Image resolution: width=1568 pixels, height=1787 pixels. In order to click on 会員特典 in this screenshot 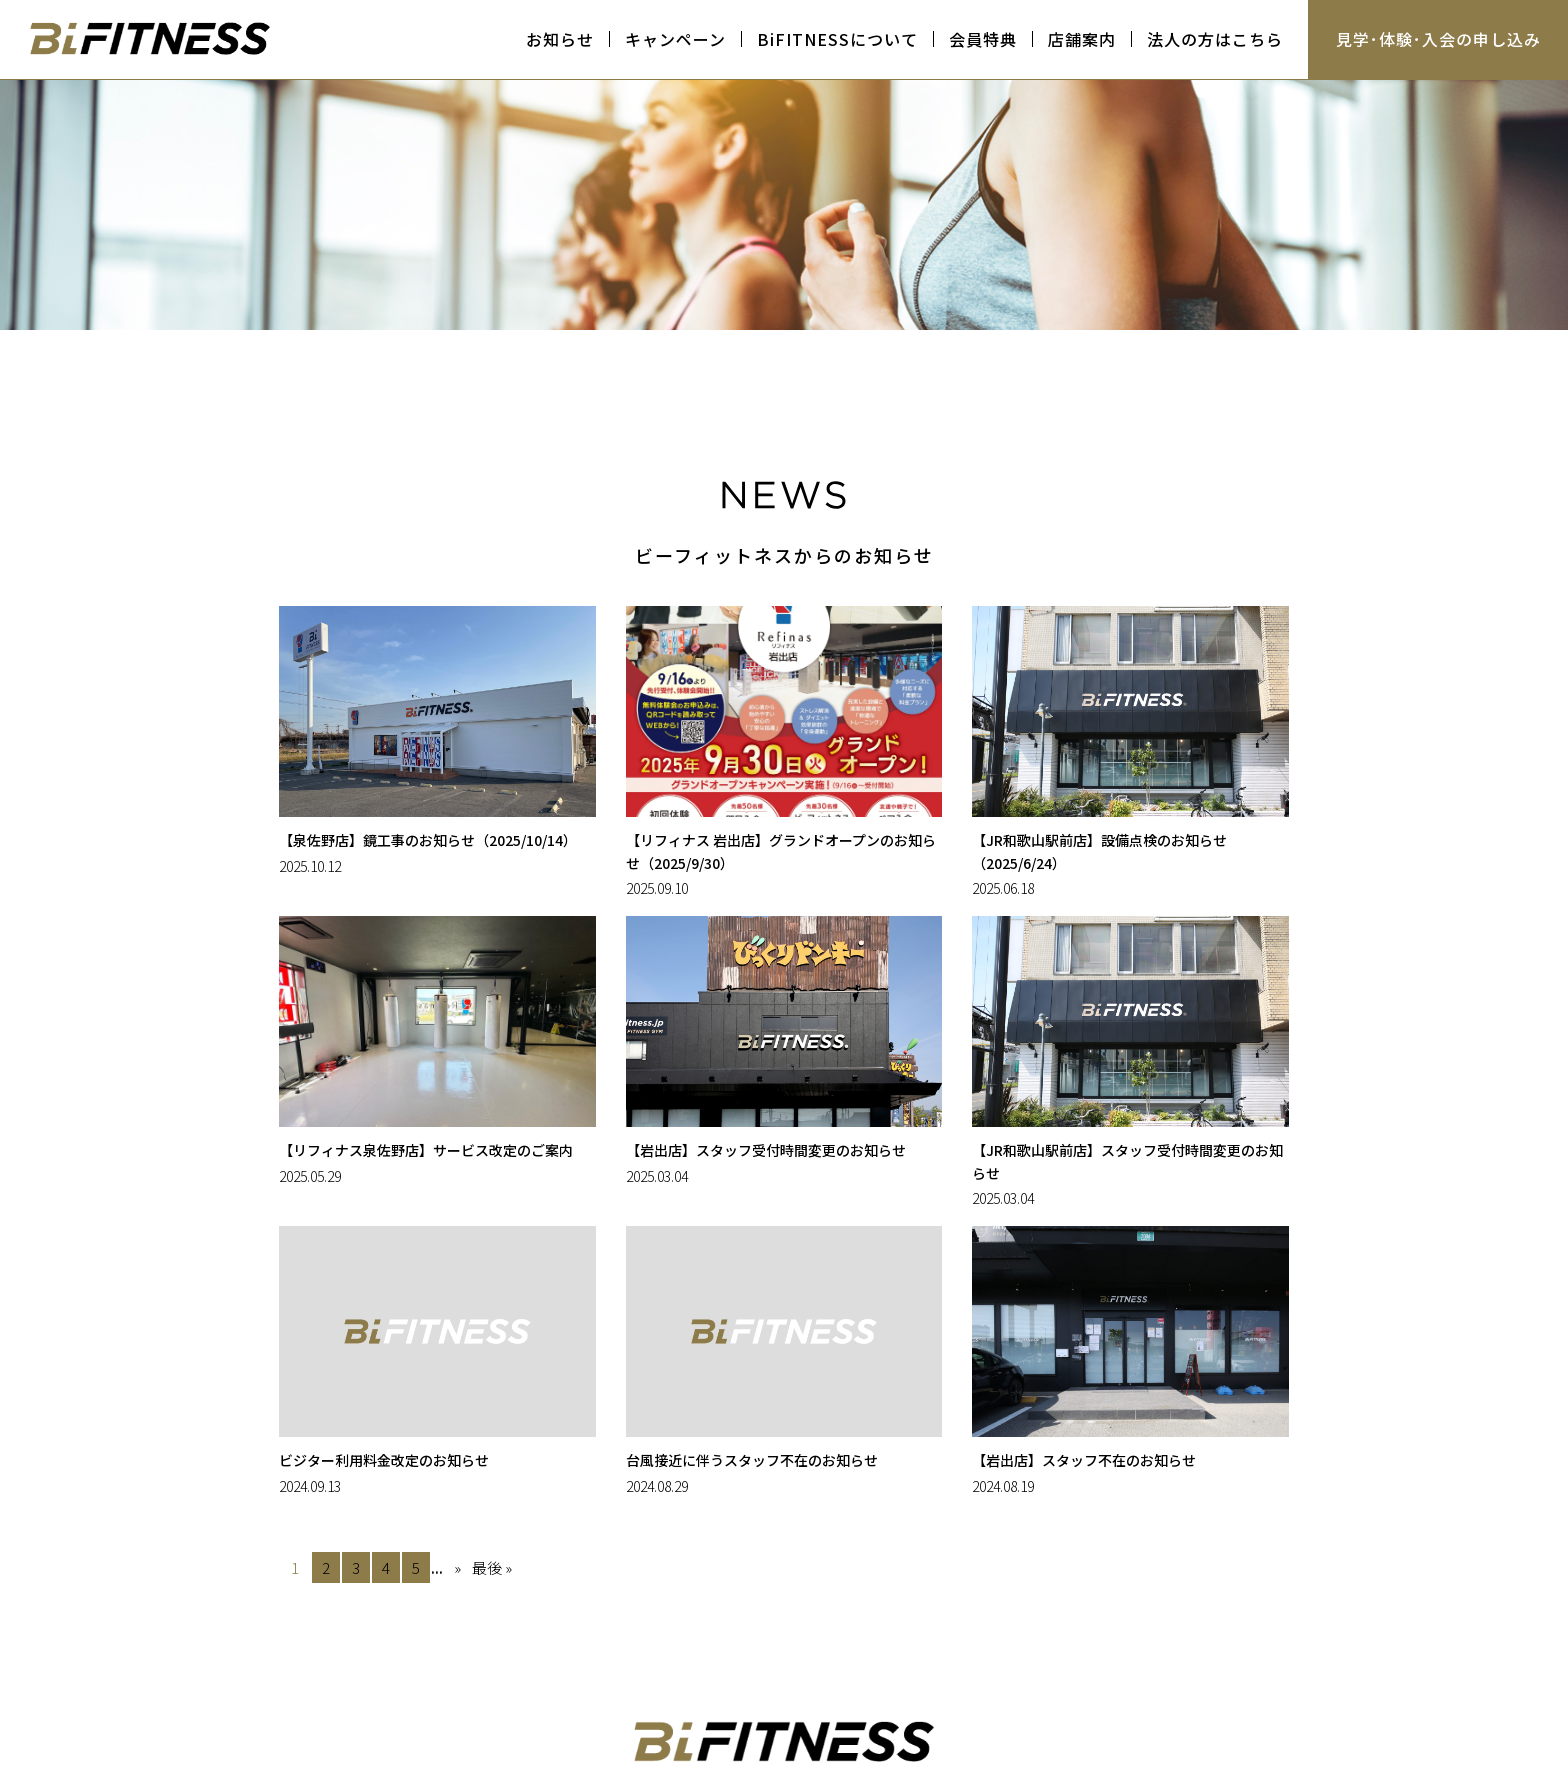, I will do `click(983, 39)`.